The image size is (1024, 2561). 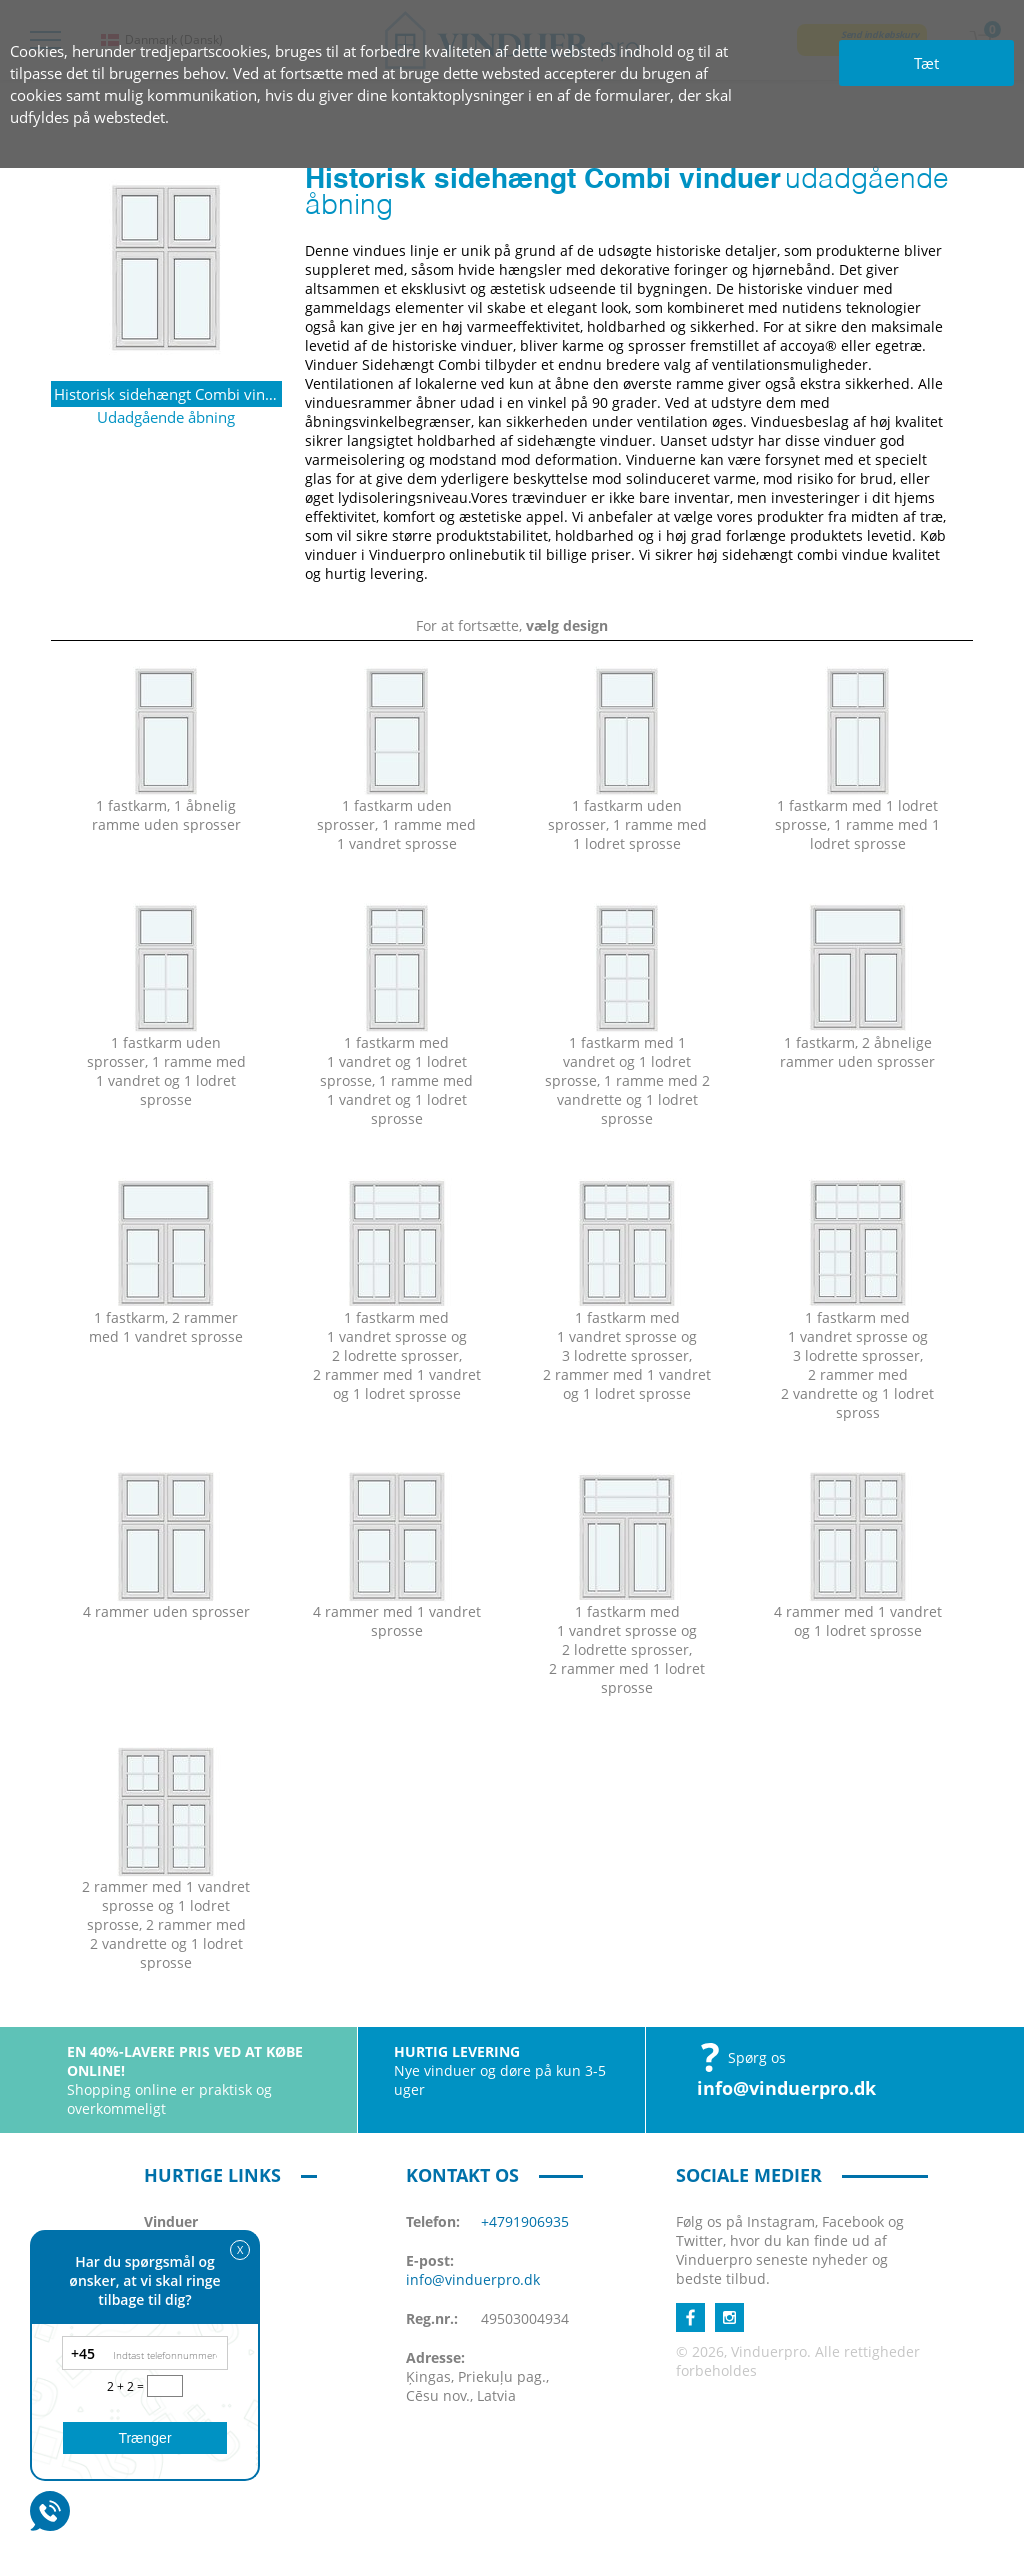 I want to click on +4791906935, so click(x=525, y=2221).